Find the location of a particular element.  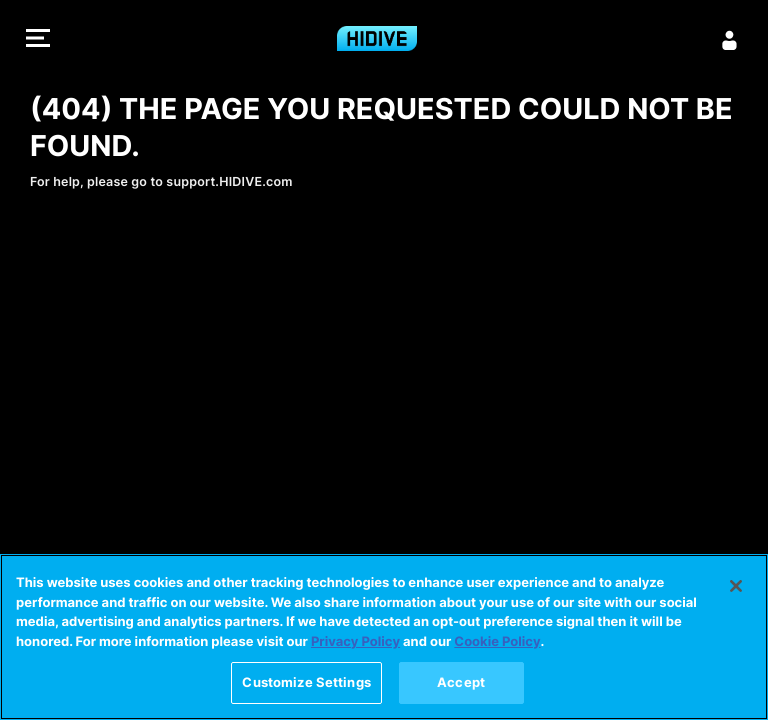

[Sign in] is located at coordinates (730, 40).